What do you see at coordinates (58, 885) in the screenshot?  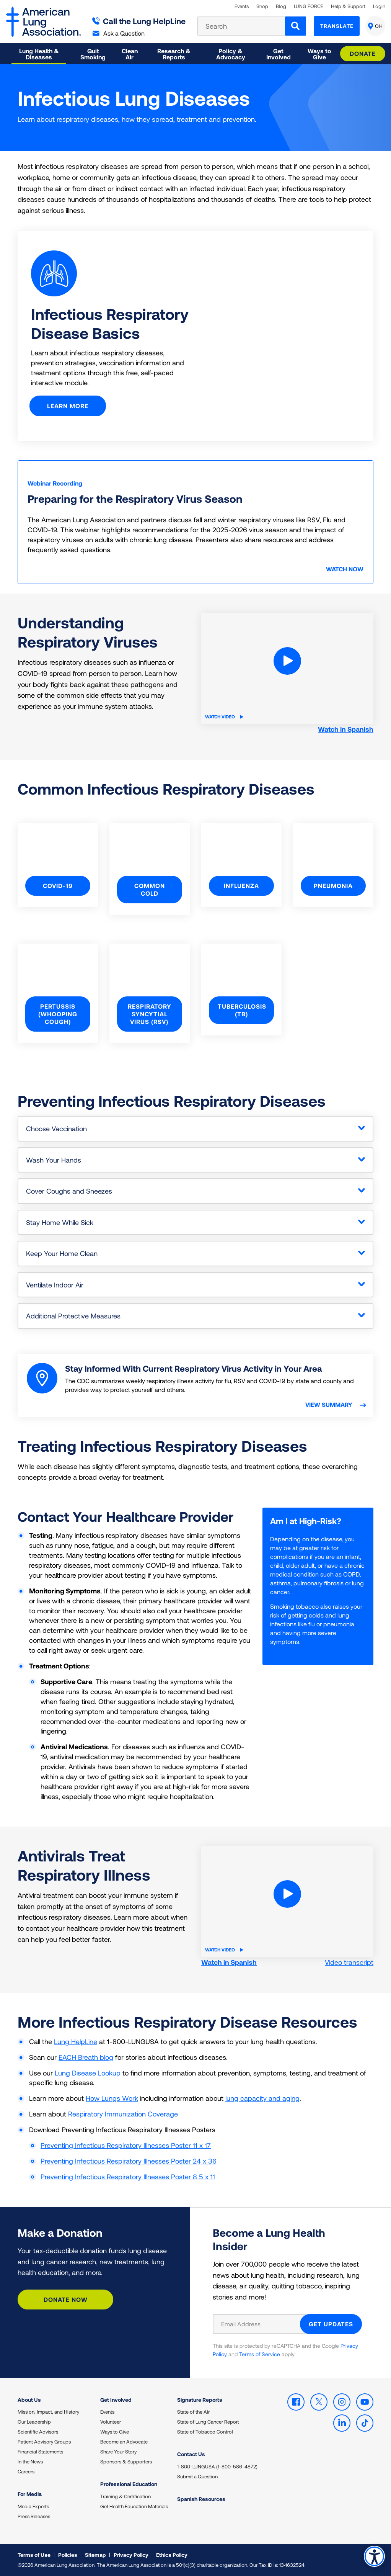 I see `COVID-19` at bounding box center [58, 885].